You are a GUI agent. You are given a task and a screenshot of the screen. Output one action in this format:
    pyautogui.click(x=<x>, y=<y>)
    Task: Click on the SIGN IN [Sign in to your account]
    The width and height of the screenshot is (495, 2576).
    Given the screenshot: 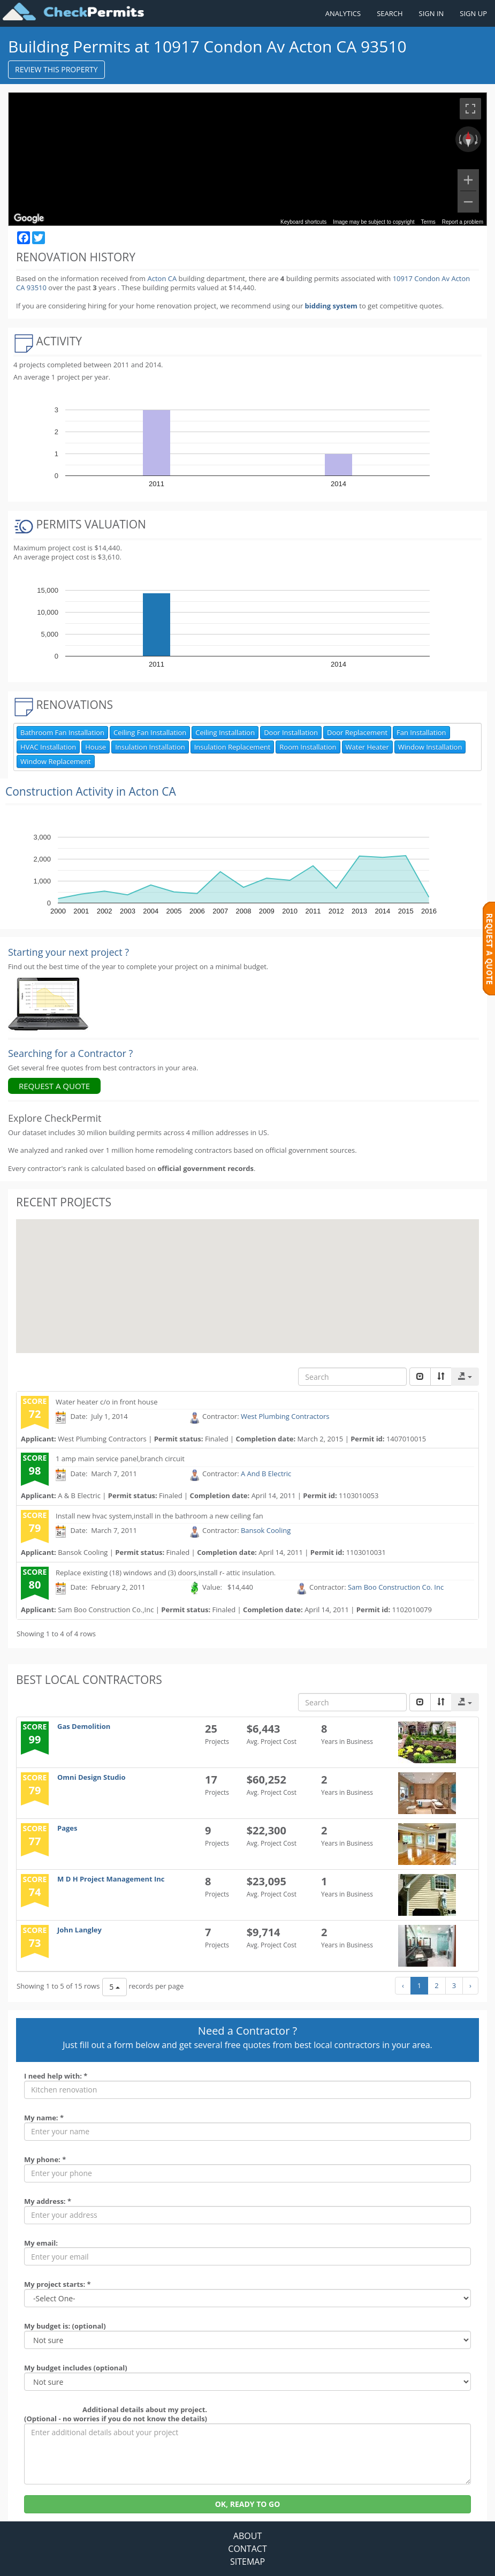 What is the action you would take?
    pyautogui.click(x=431, y=13)
    